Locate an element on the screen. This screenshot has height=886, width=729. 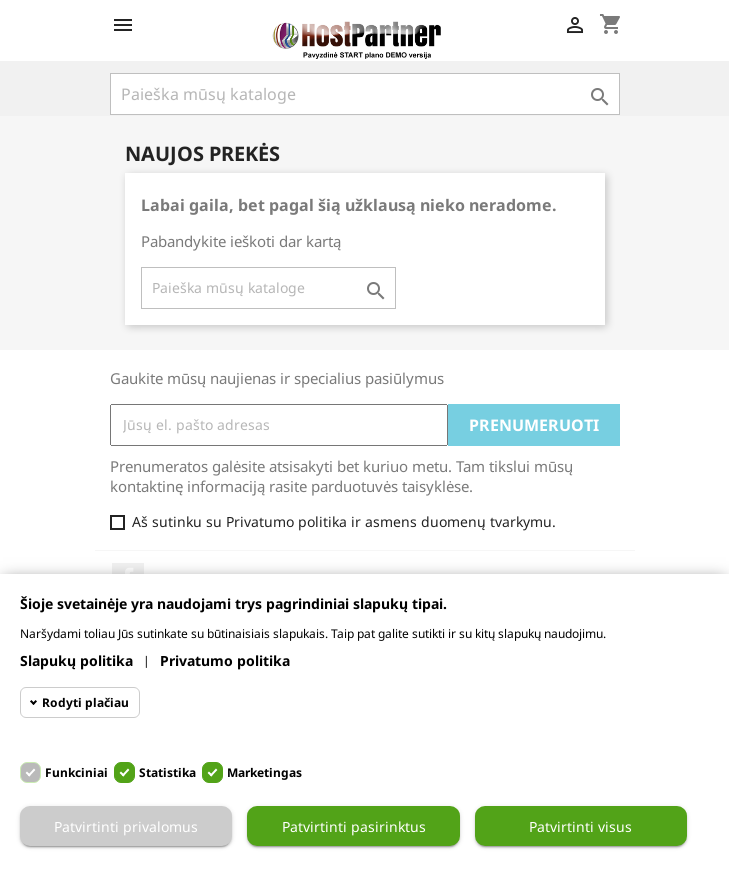
Marketingas is located at coordinates (264, 772).